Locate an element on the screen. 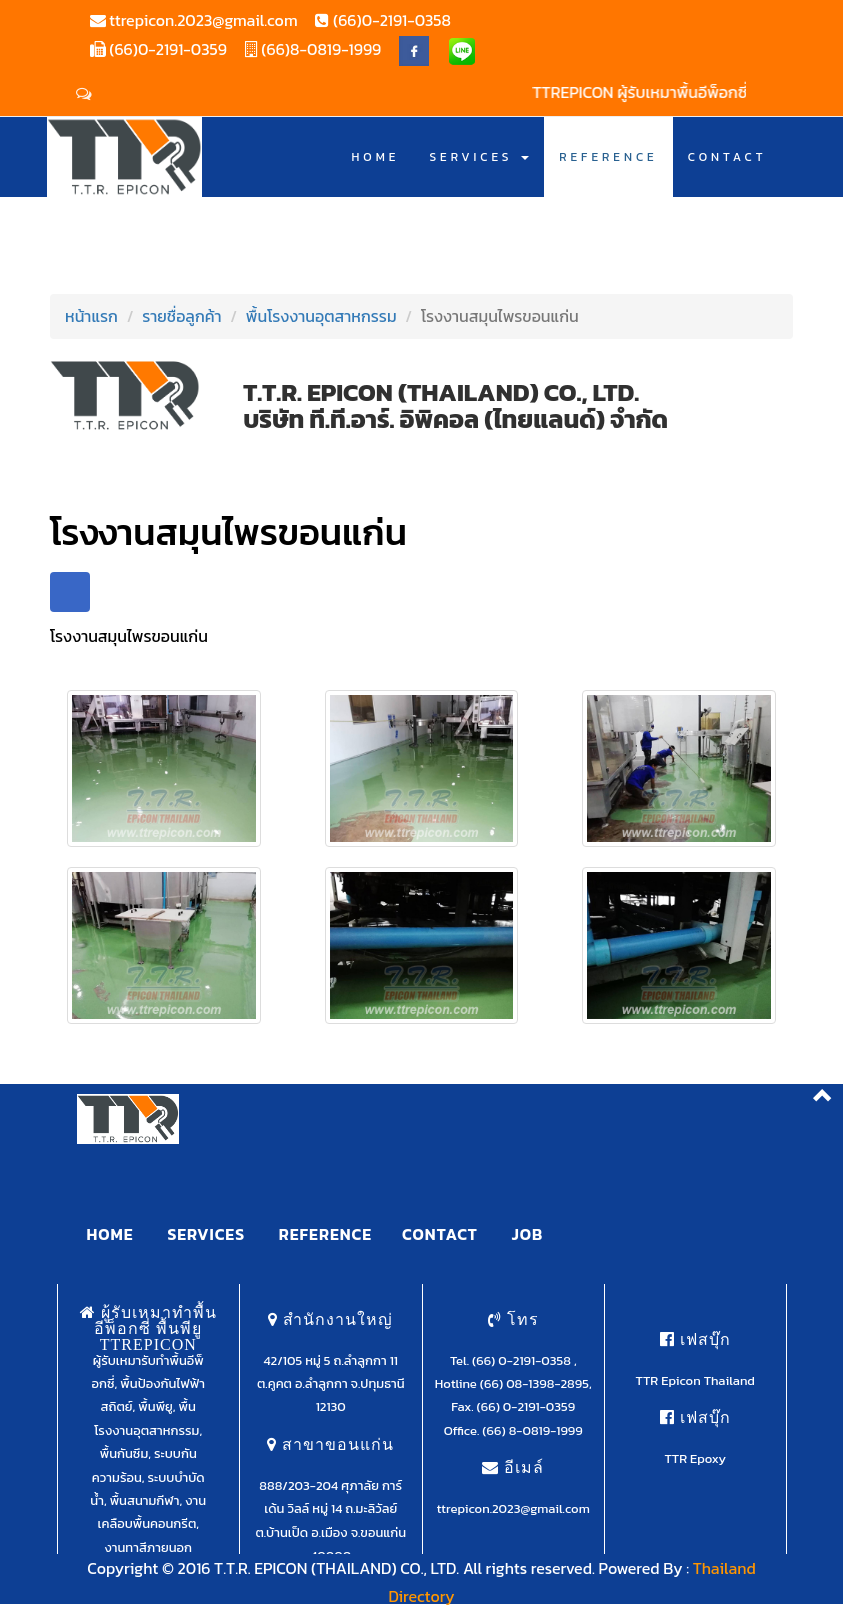 The image size is (843, 1611). ttrepicon.2023@gmail.com is located at coordinates (202, 20).